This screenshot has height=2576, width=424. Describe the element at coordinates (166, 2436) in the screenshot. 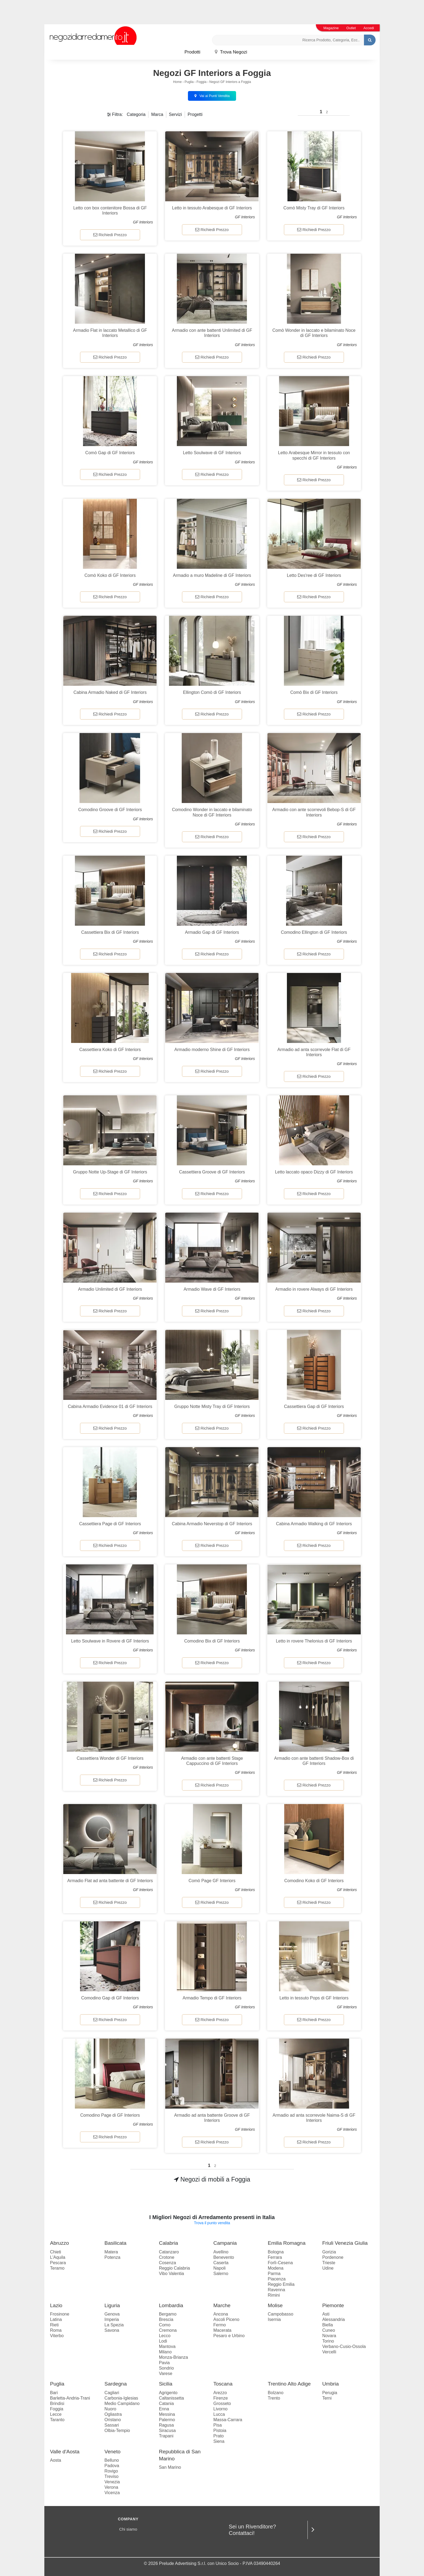

I see `Trapani` at that location.